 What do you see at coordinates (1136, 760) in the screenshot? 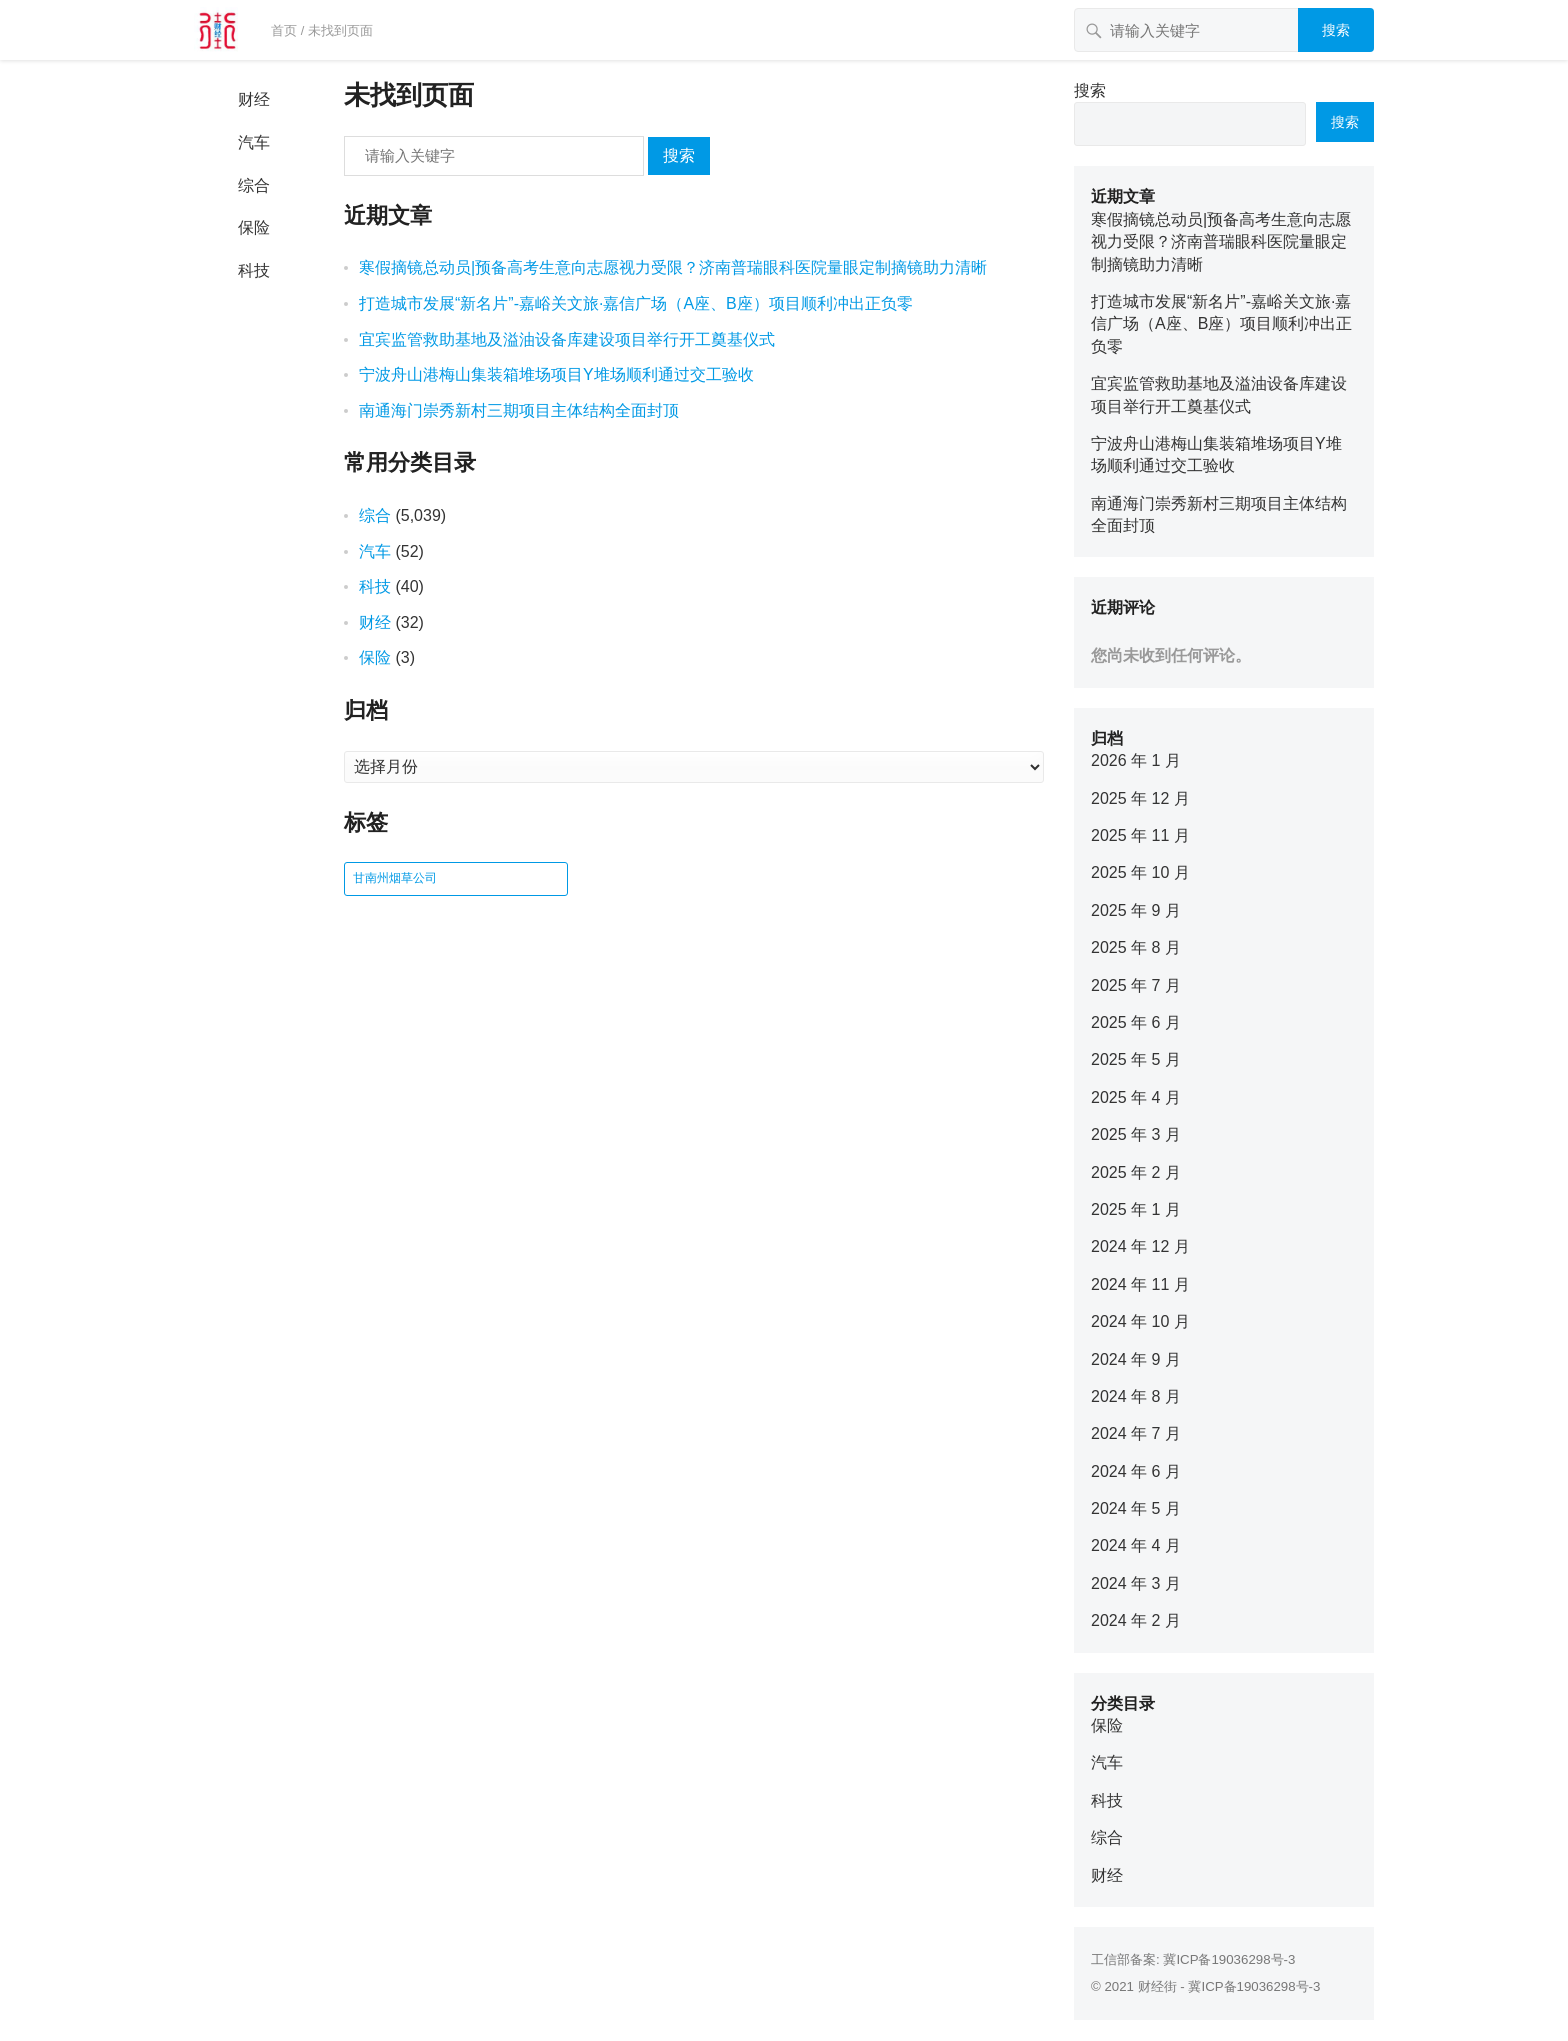
I see `2026 年 1 月` at bounding box center [1136, 760].